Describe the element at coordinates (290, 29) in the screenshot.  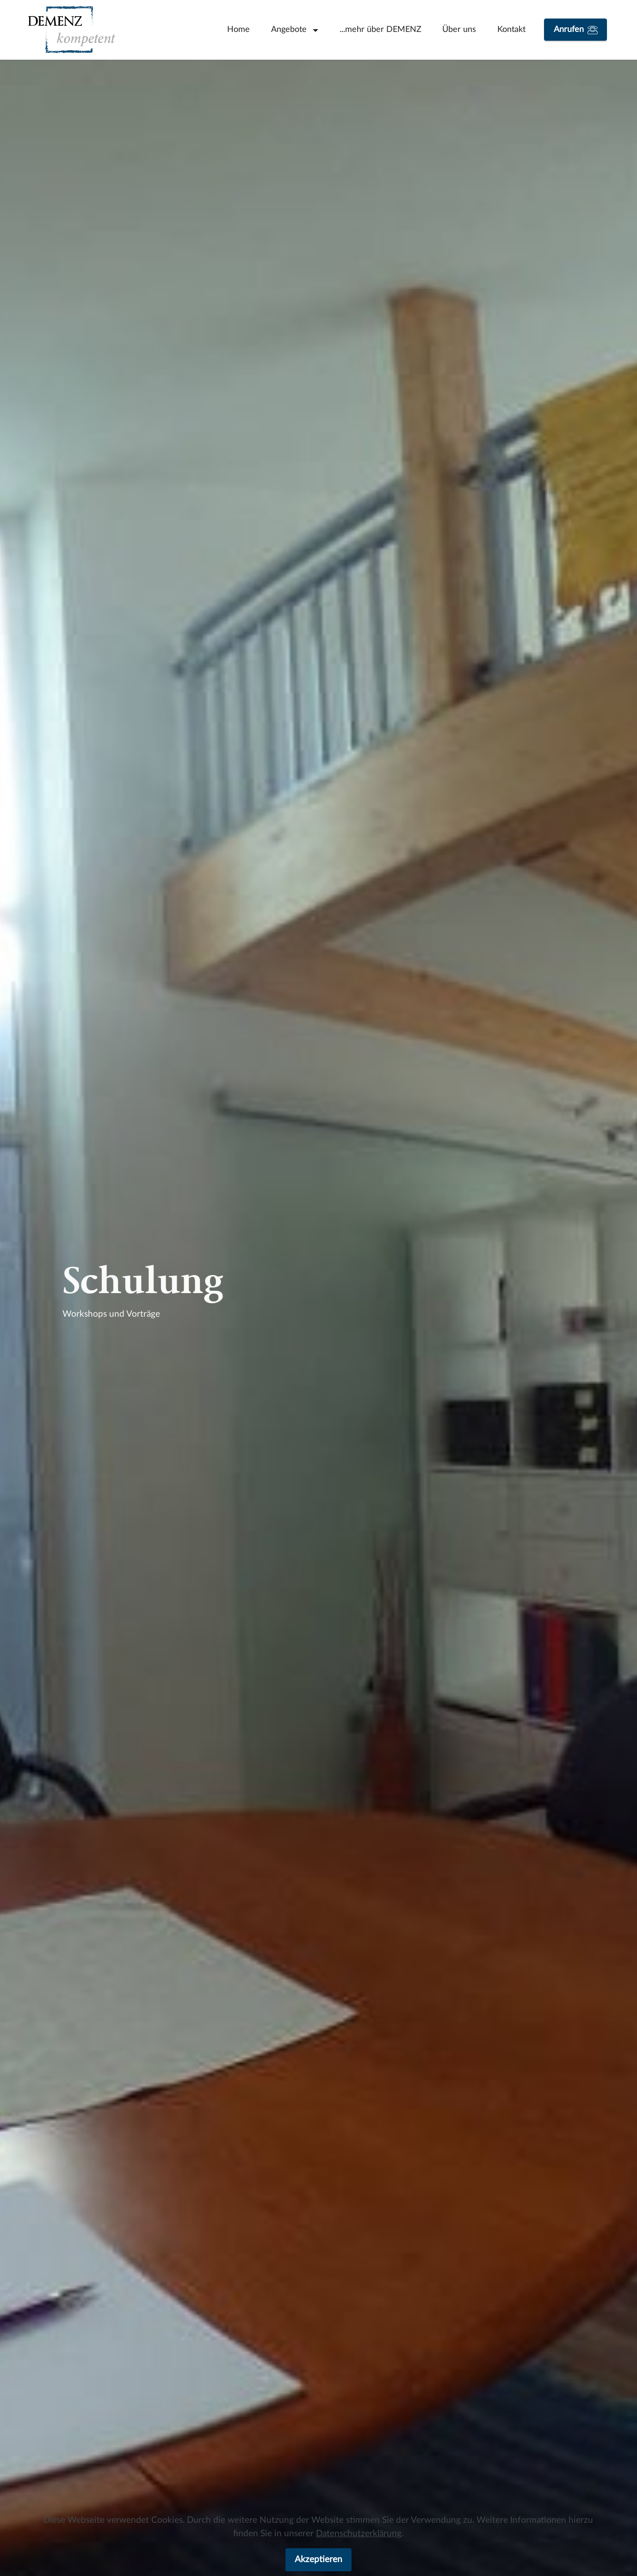
I see `Angebote` at that location.